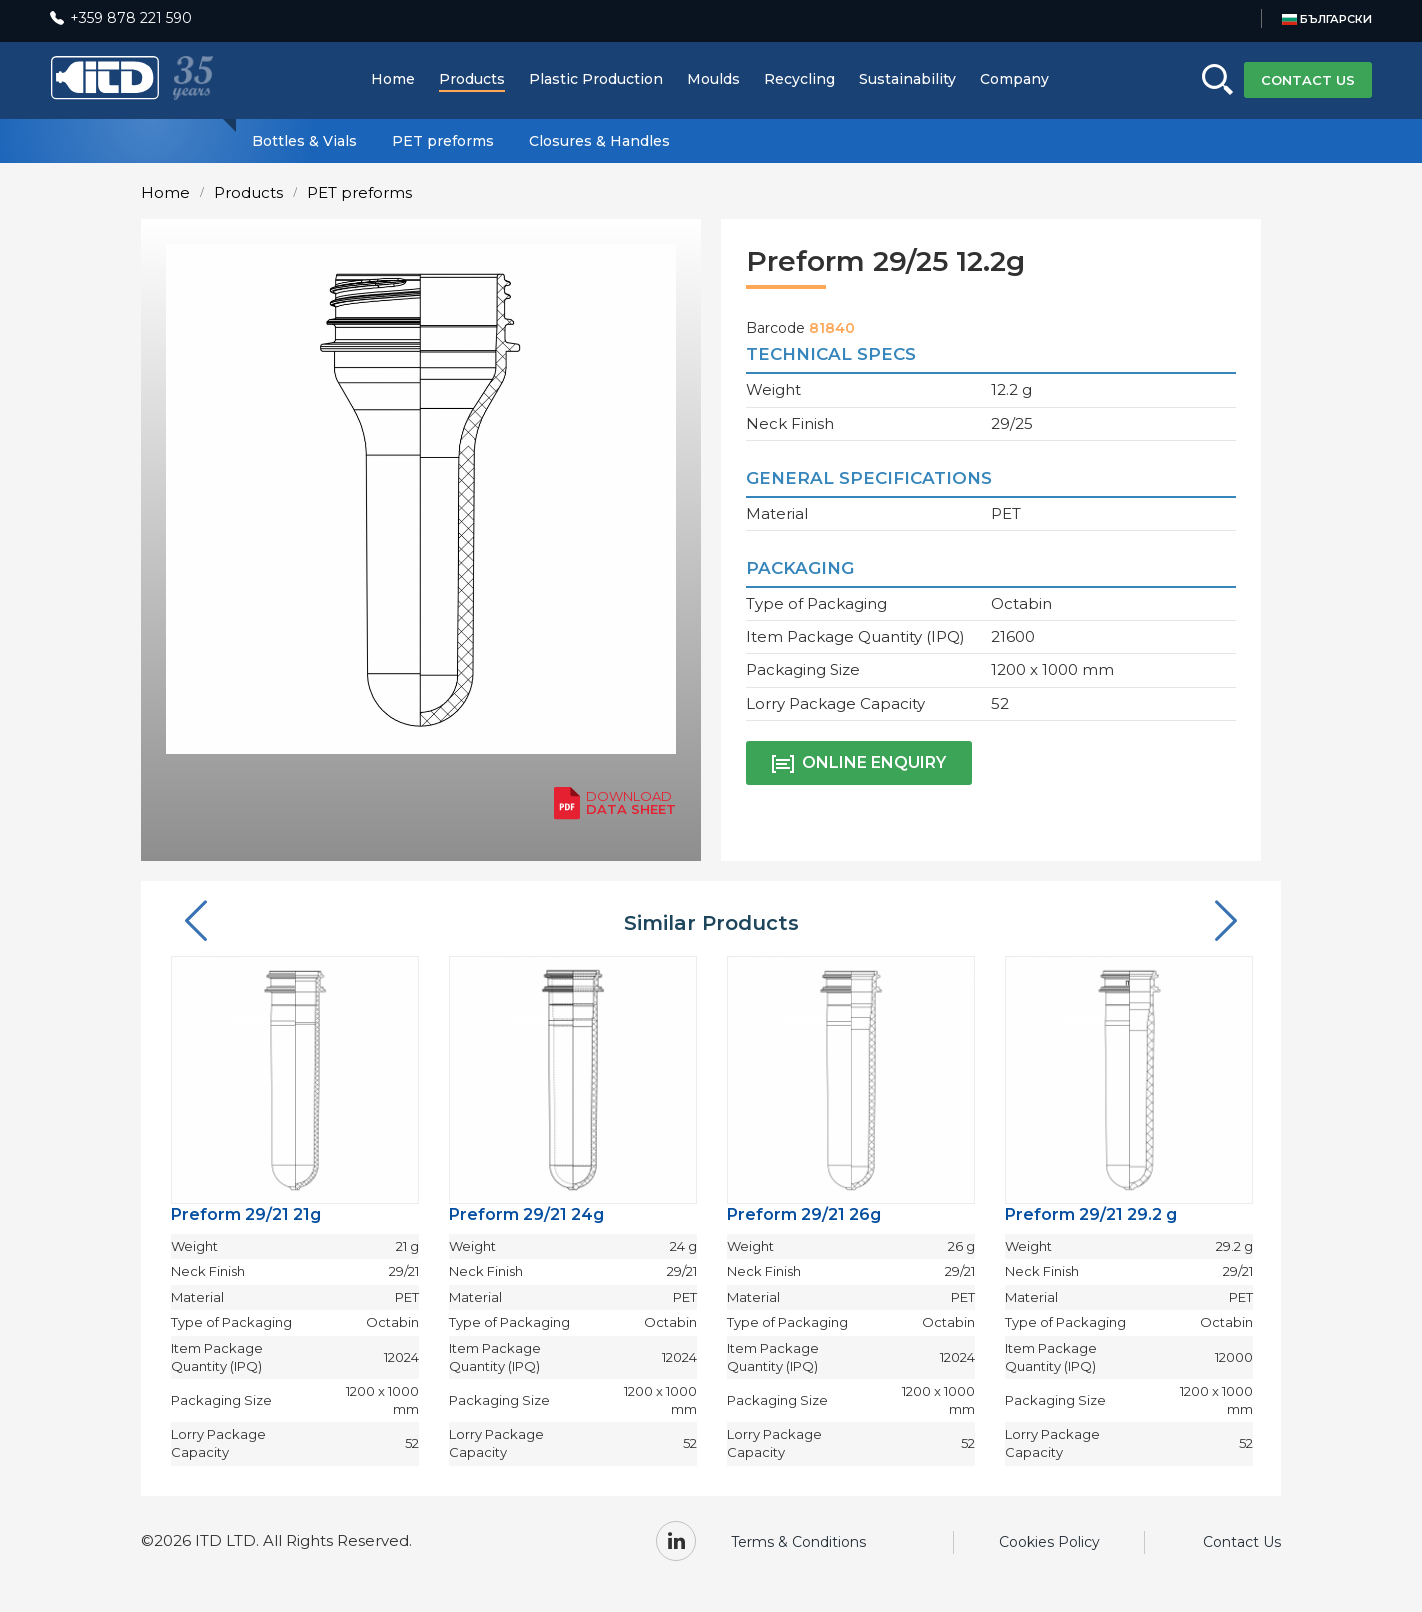 The height and width of the screenshot is (1612, 1422). I want to click on Moulds, so click(713, 79).